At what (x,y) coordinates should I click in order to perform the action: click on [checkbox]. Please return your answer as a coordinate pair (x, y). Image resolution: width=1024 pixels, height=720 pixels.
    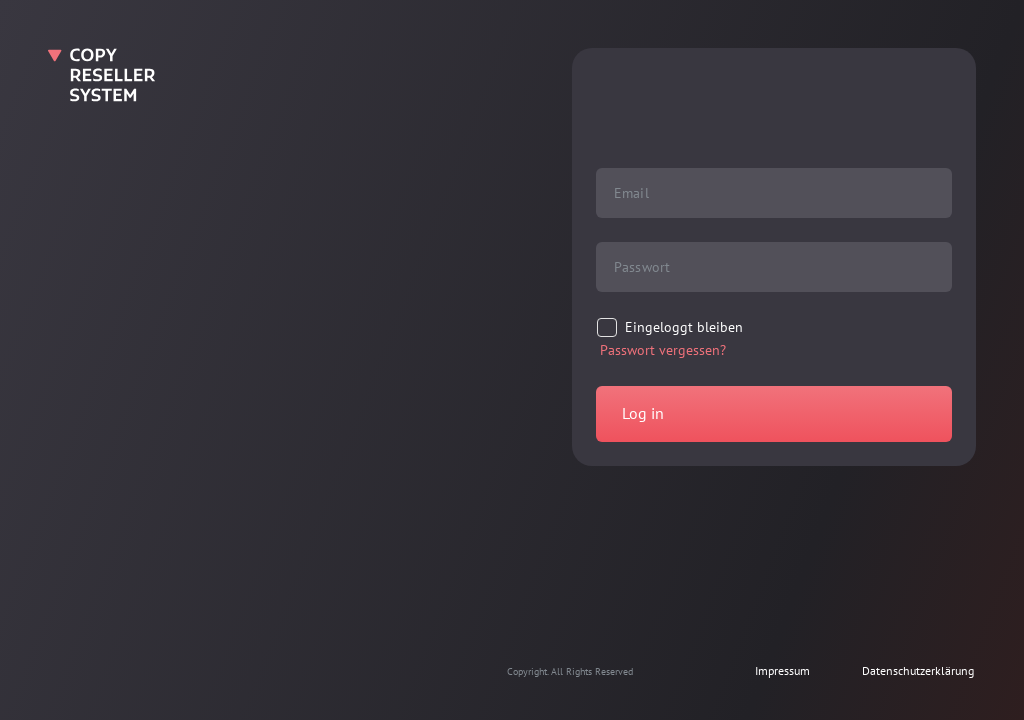
    Looking at the image, I should click on (669, 328).